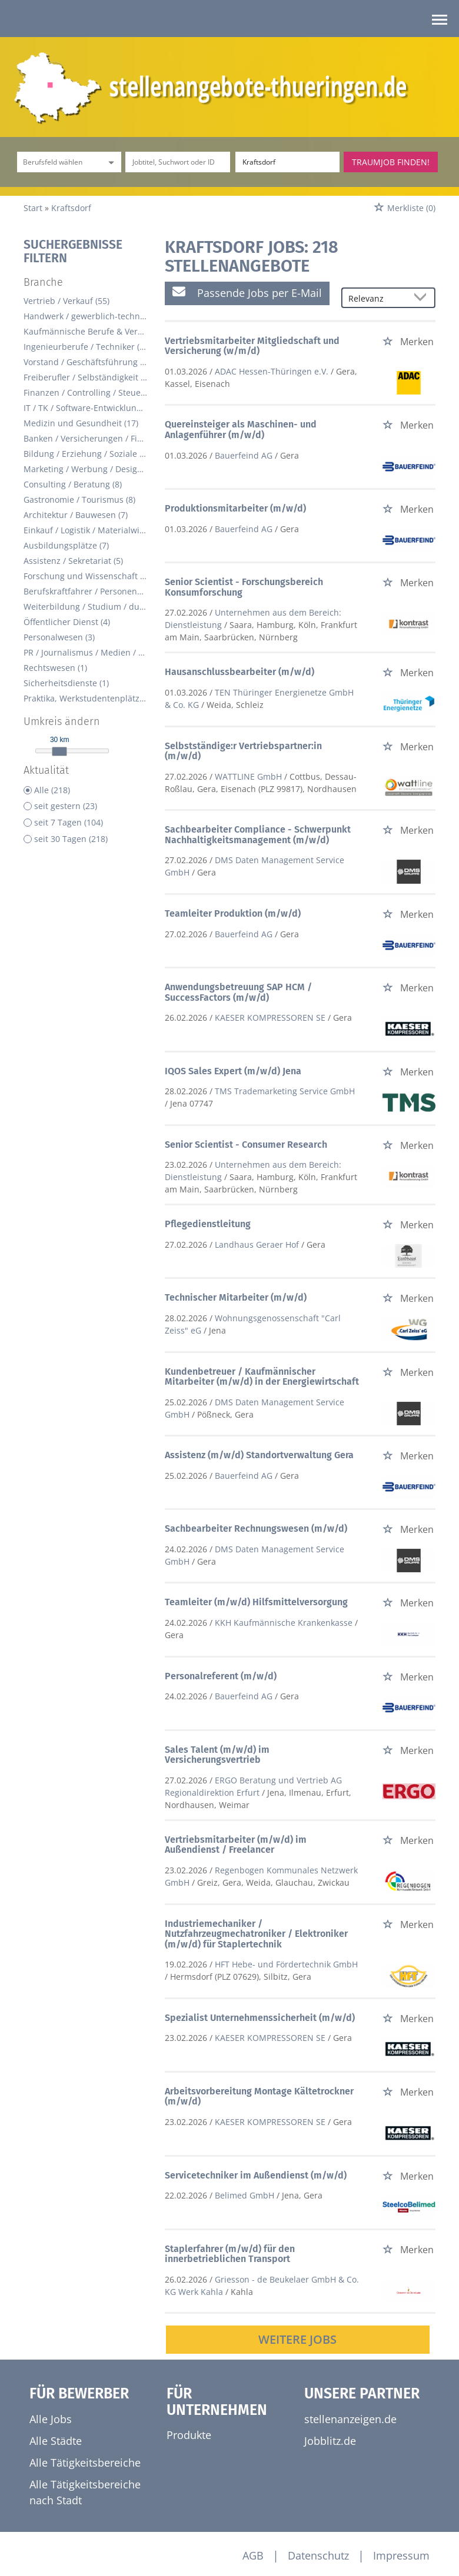 The width and height of the screenshot is (459, 2576). I want to click on Selbstständige:r Vertriebspartner:in (m/w/d), so click(243, 751).